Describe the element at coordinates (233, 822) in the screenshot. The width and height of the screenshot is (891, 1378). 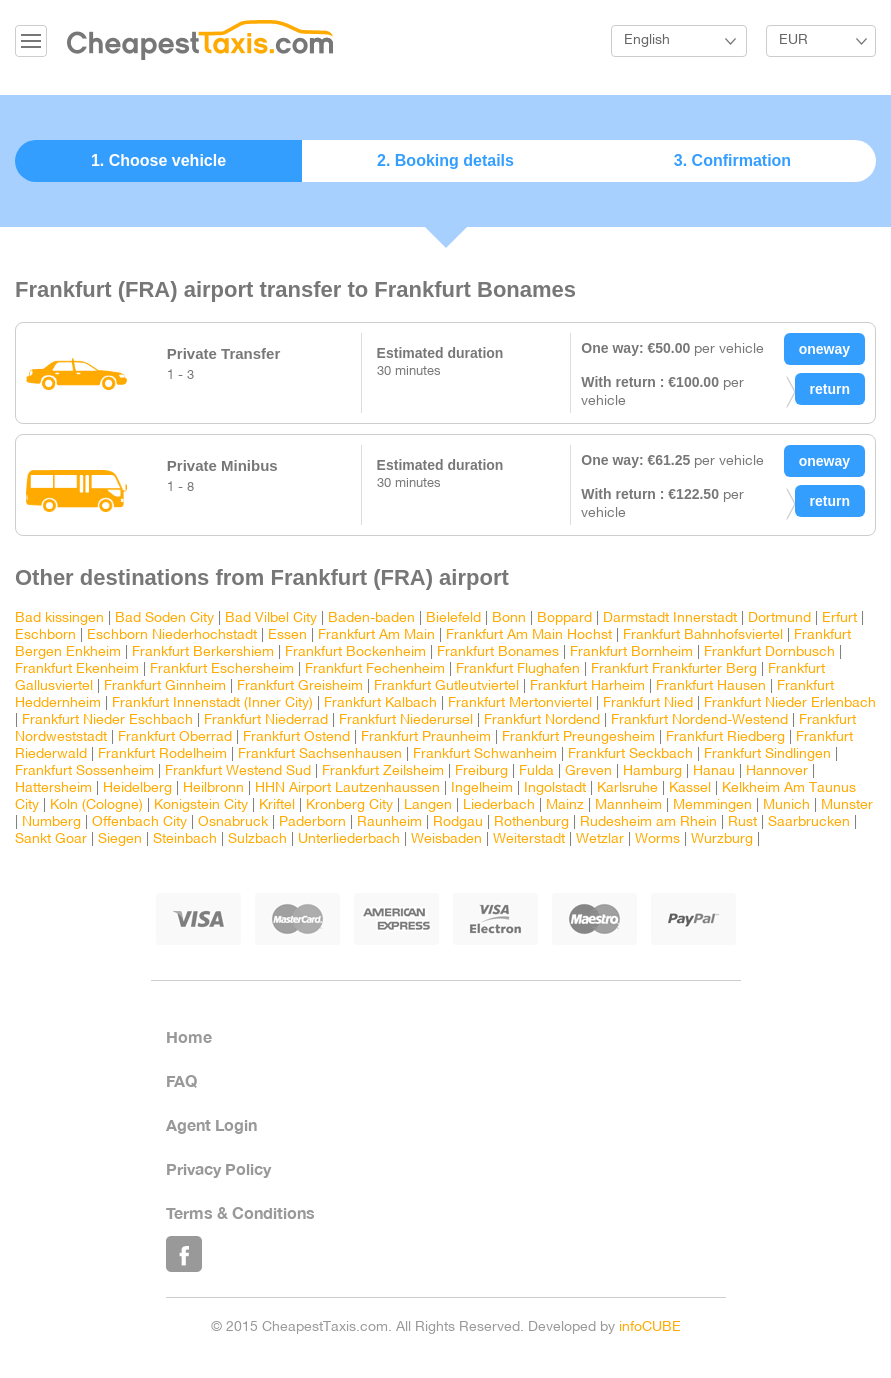
I see `Osnabruck` at that location.